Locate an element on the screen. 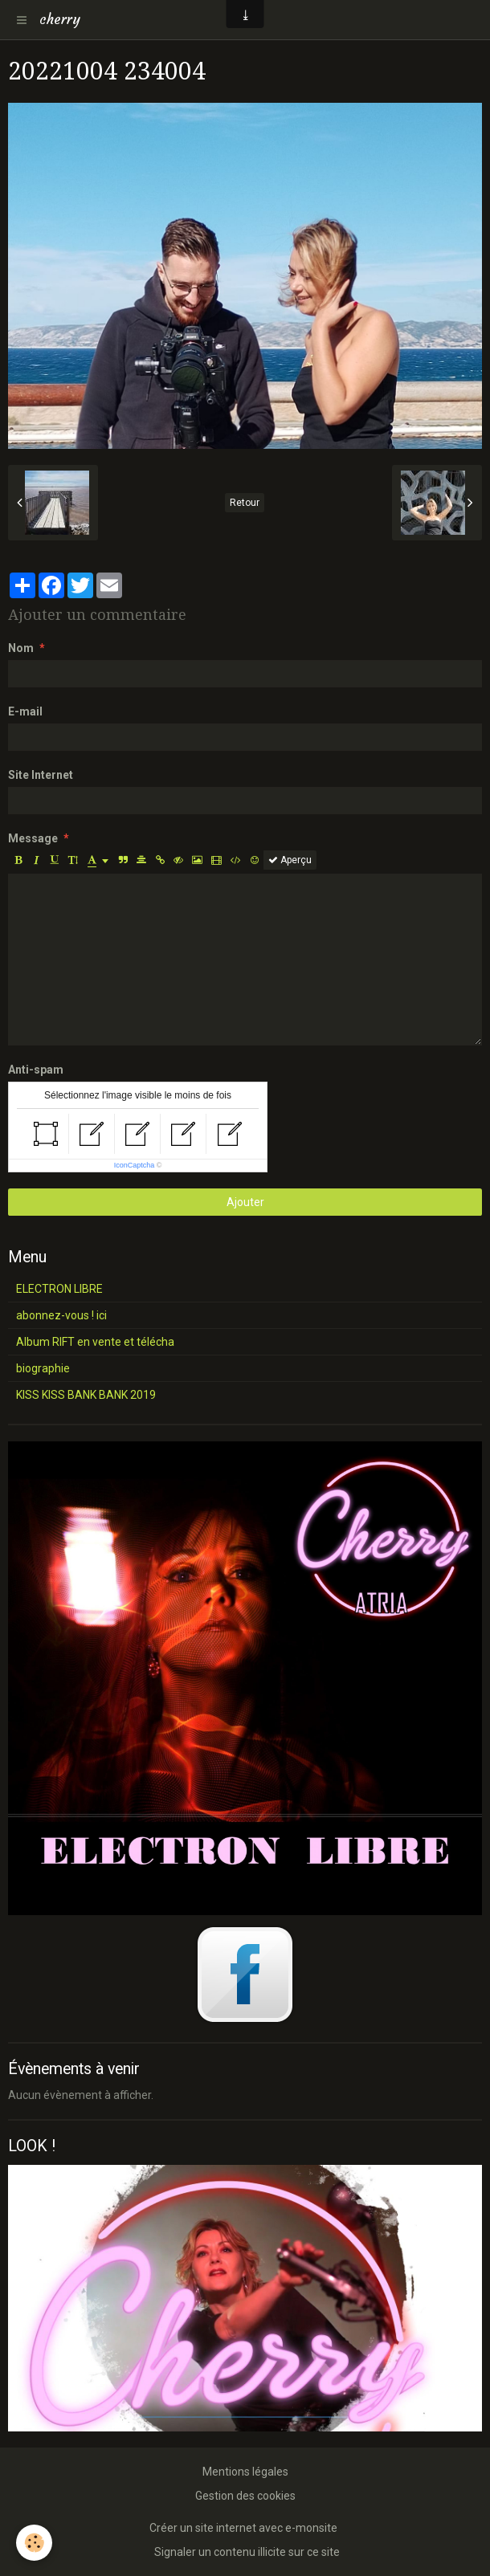 This screenshot has width=490, height=2576. [Cookie] is located at coordinates (34, 2543).